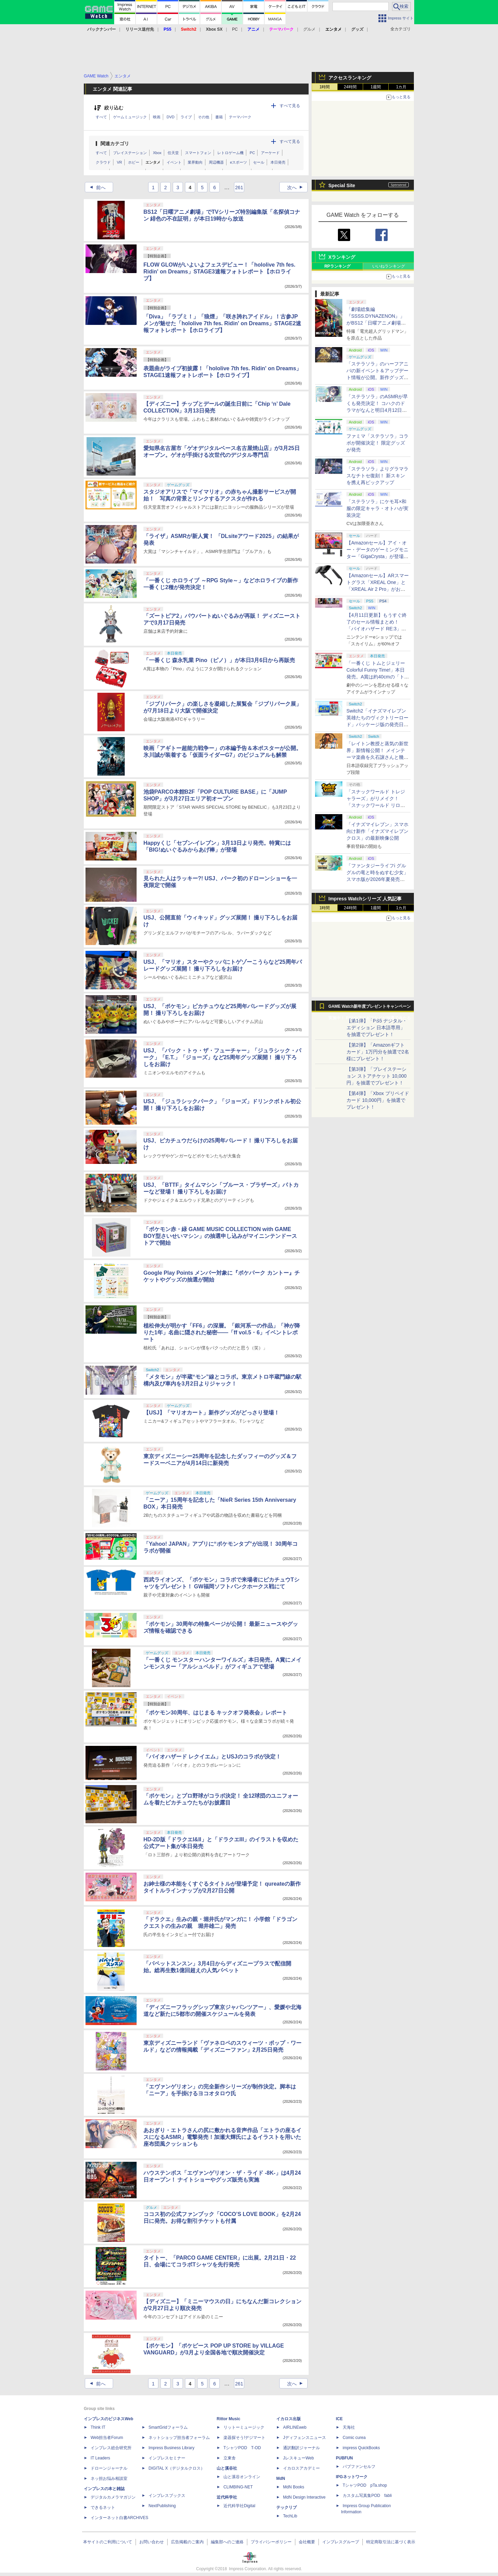  I want to click on 通訳翻訳ジャーナル, so click(301, 2447).